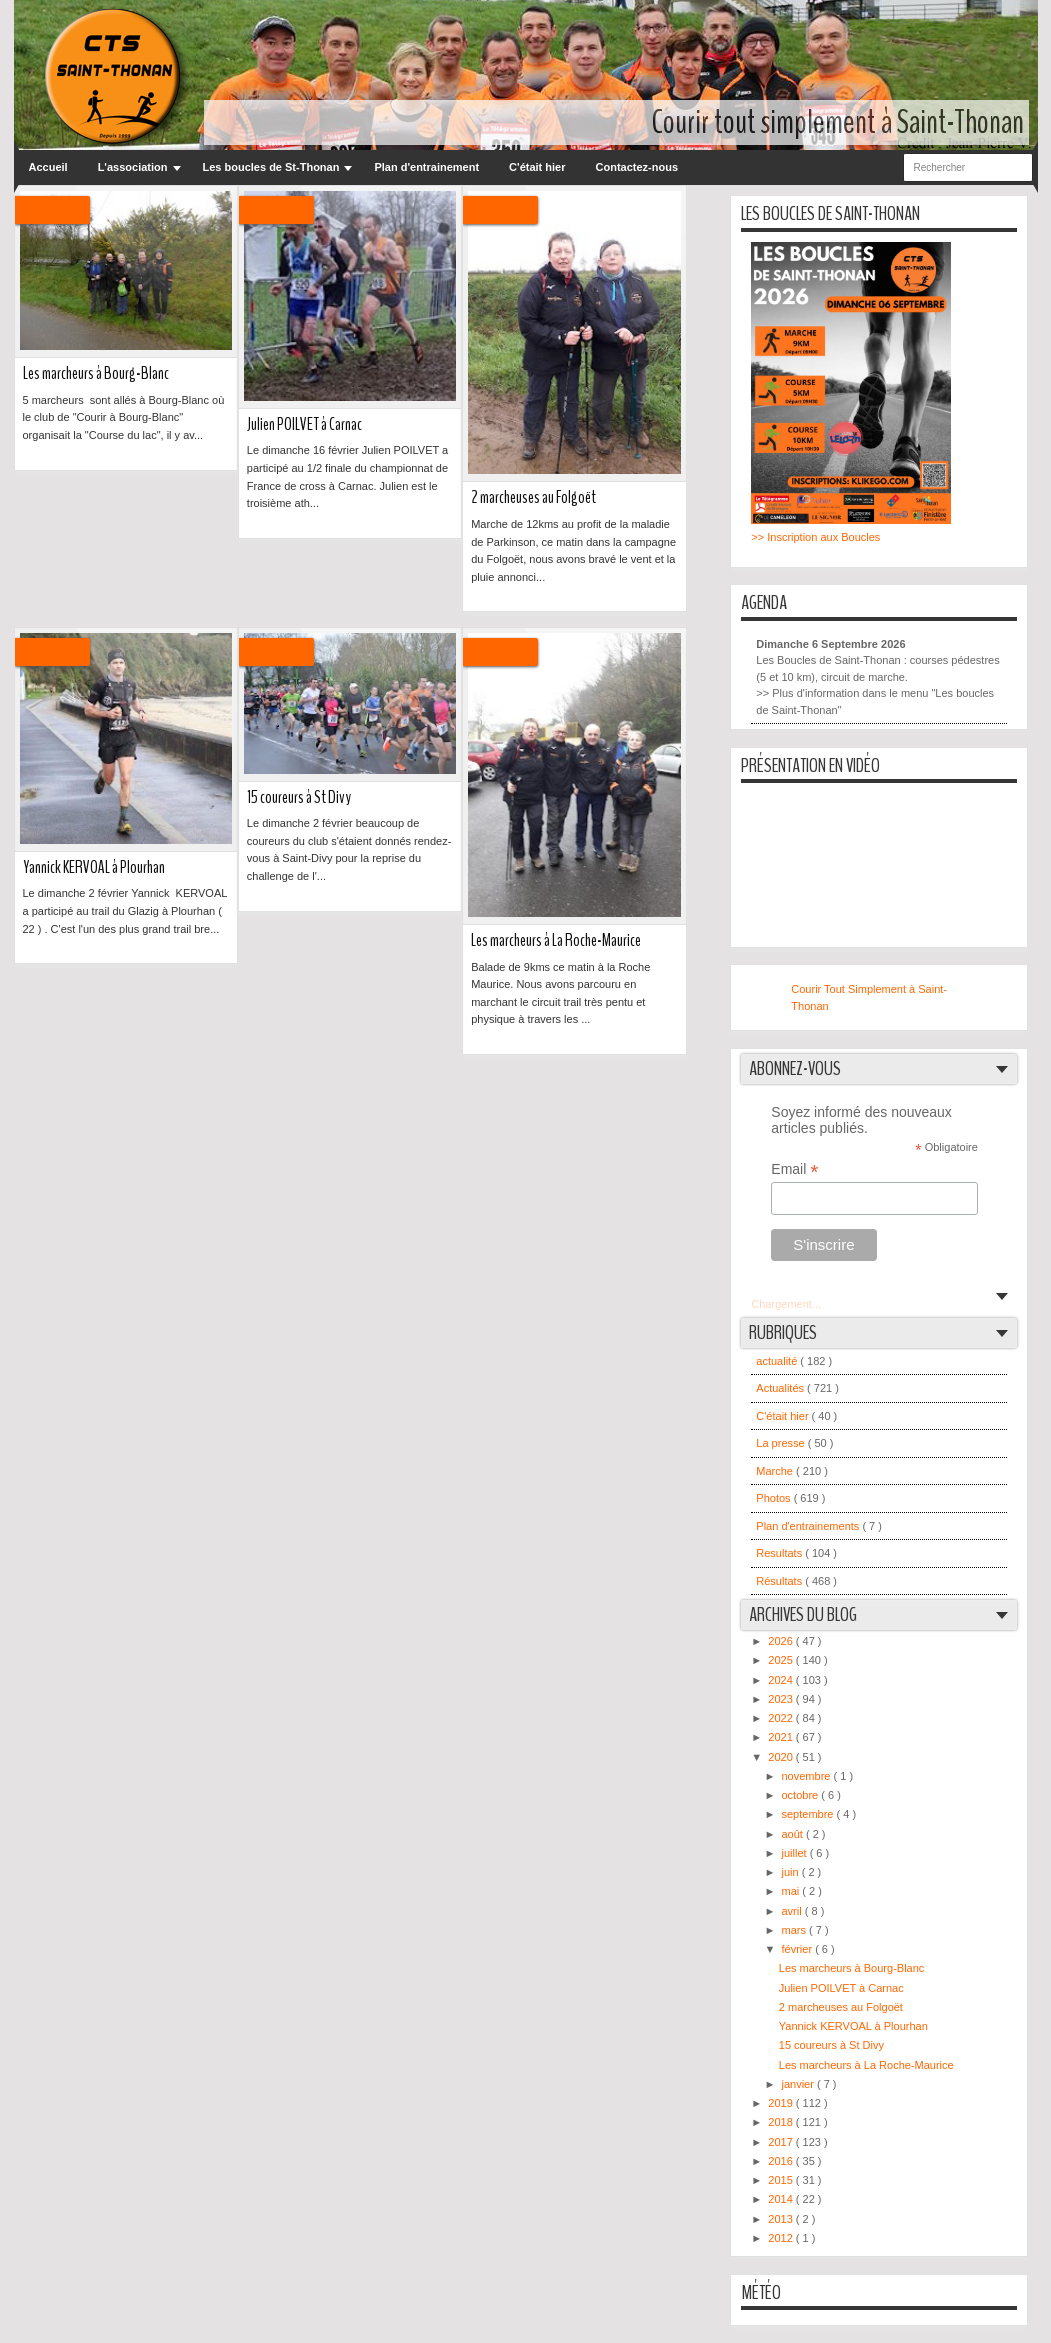  I want to click on Marche, so click(776, 1471).